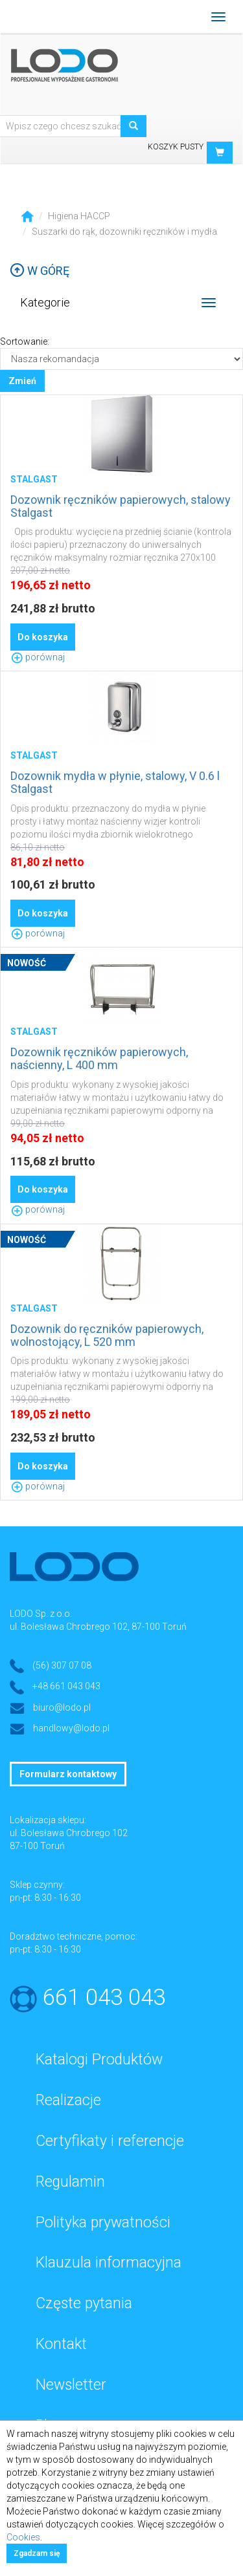 This screenshot has width=243, height=2576. What do you see at coordinates (99, 1058) in the screenshot?
I see `Dozownik ręczników papierowych, naścienny, L 400 mm` at bounding box center [99, 1058].